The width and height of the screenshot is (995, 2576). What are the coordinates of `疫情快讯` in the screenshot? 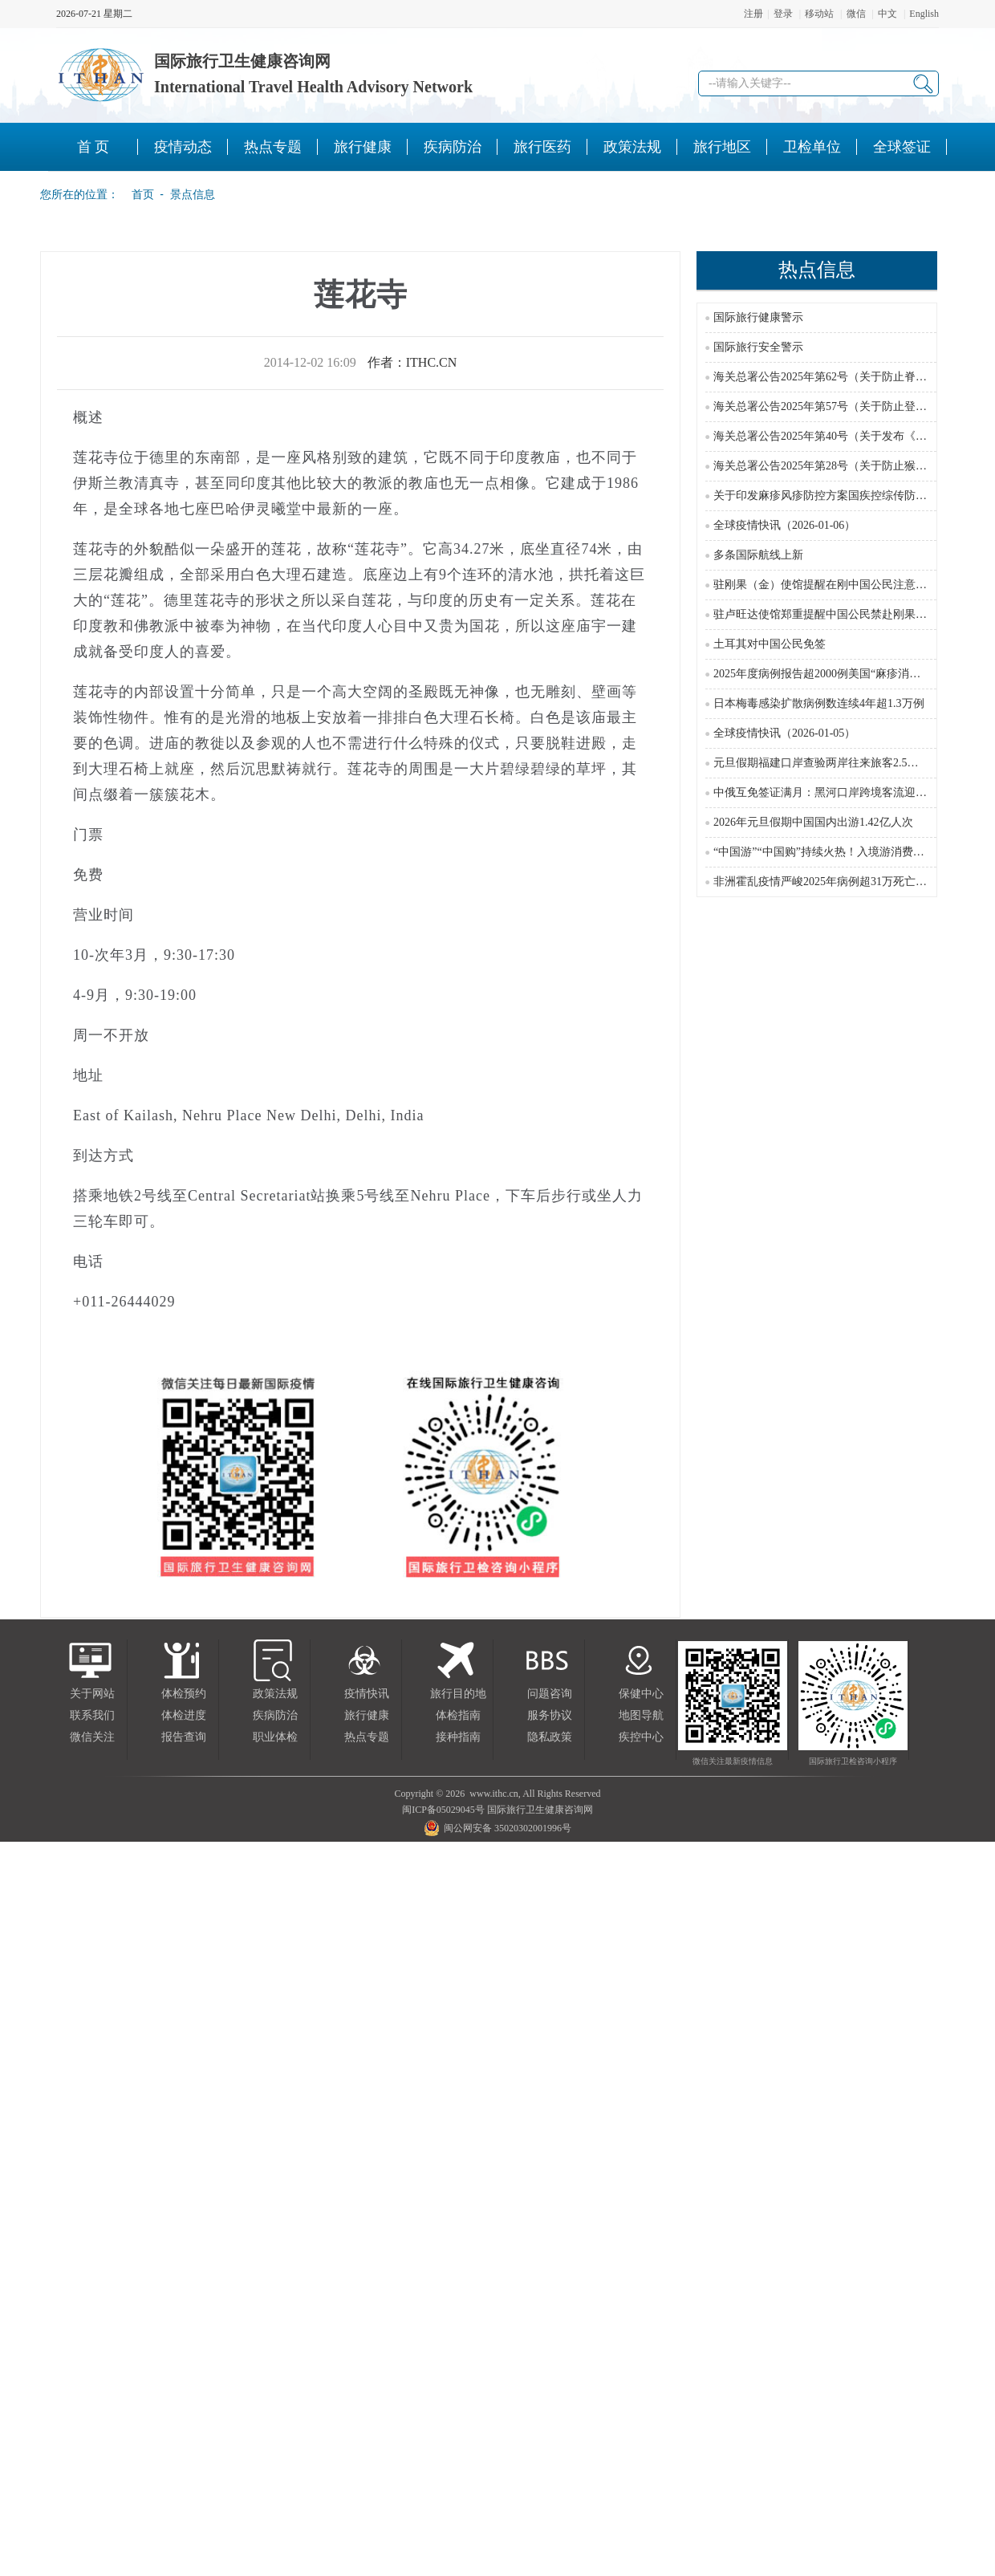 It's located at (366, 1694).